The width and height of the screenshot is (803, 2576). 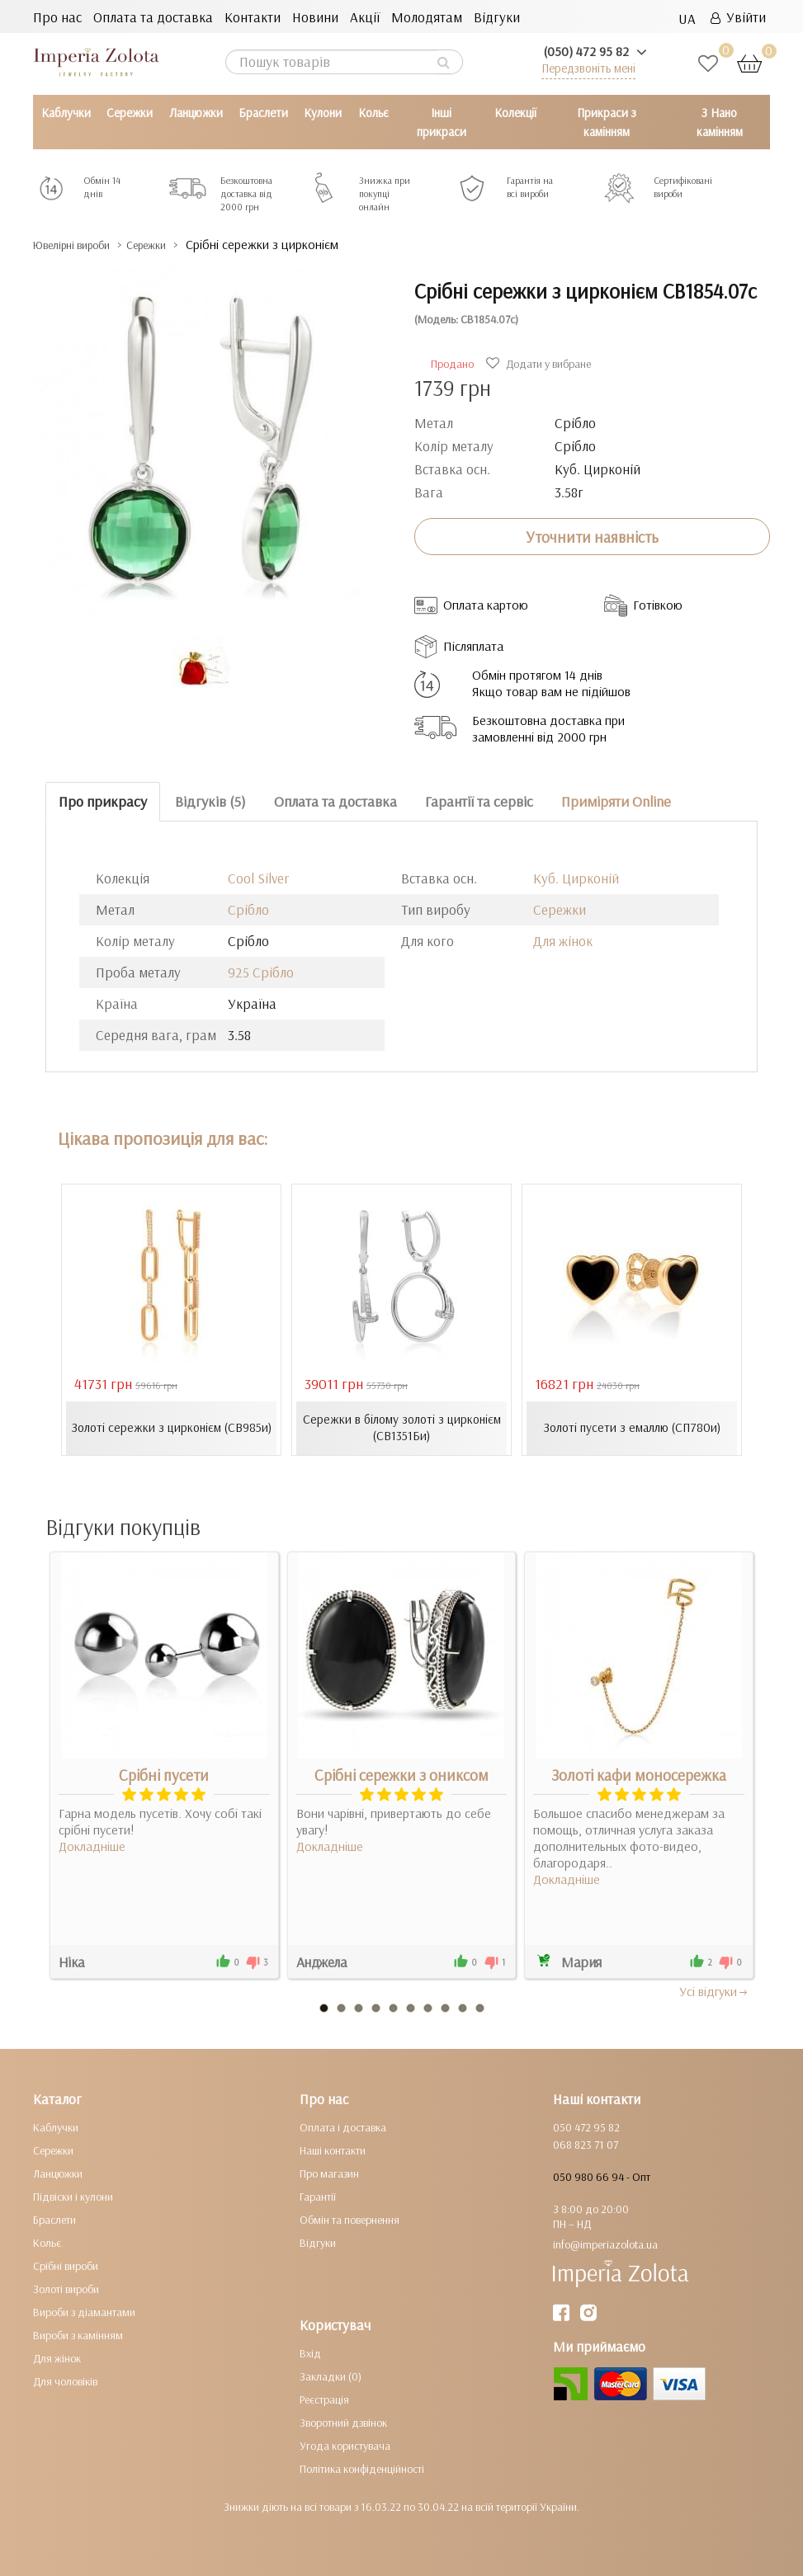 I want to click on 050 472 95 82, so click(x=586, y=2127).